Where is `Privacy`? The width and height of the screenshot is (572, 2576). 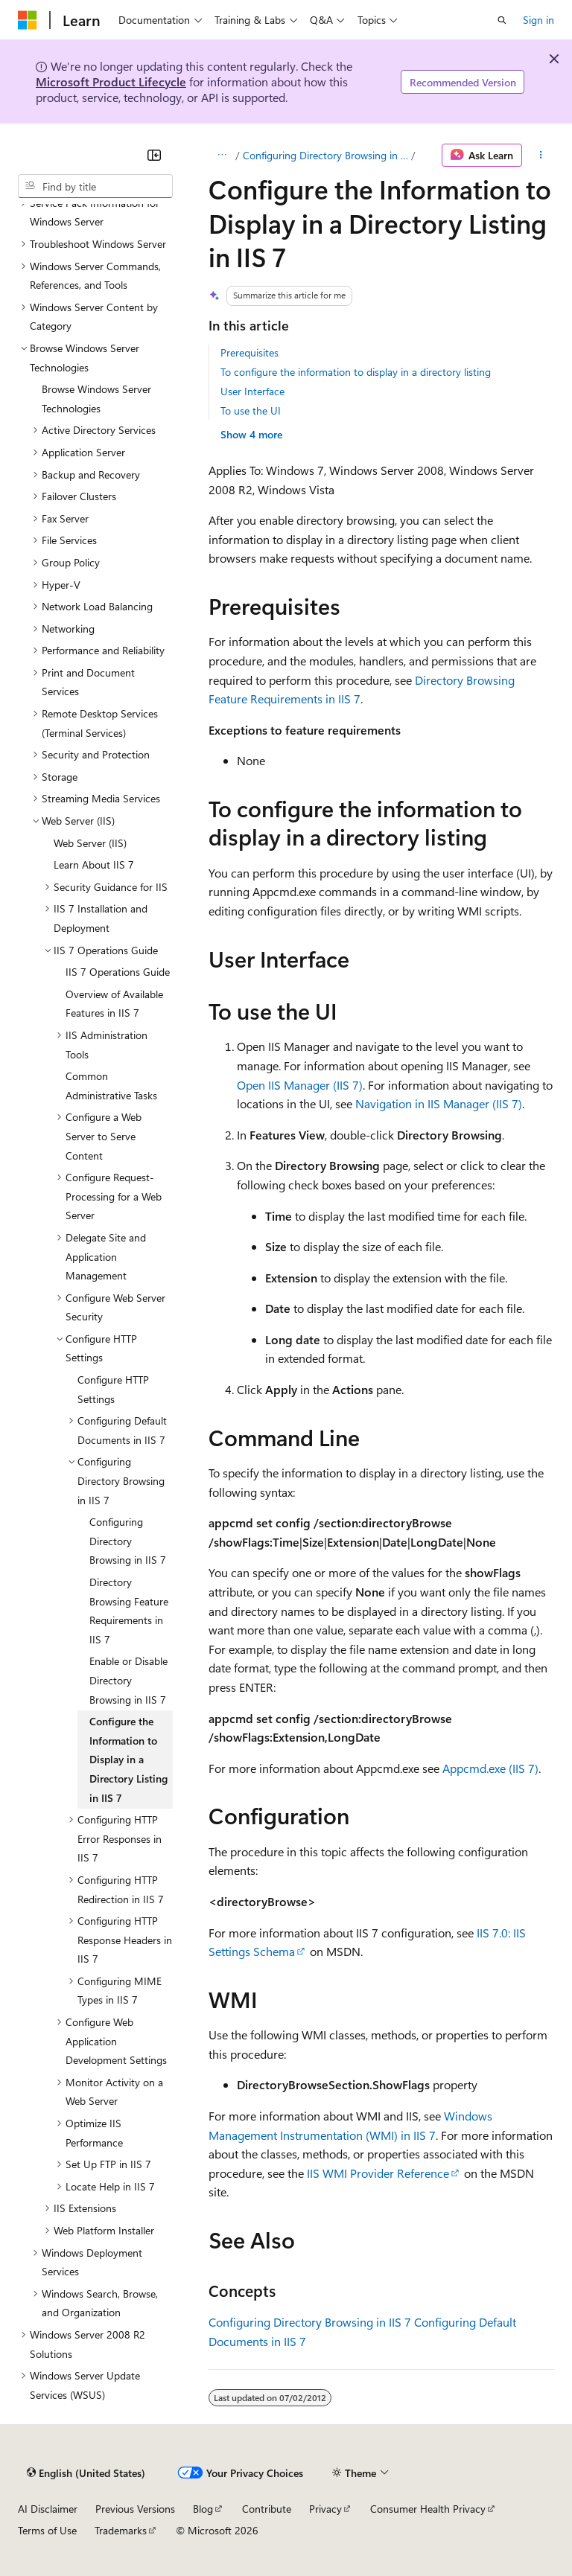
Privacy is located at coordinates (325, 2509).